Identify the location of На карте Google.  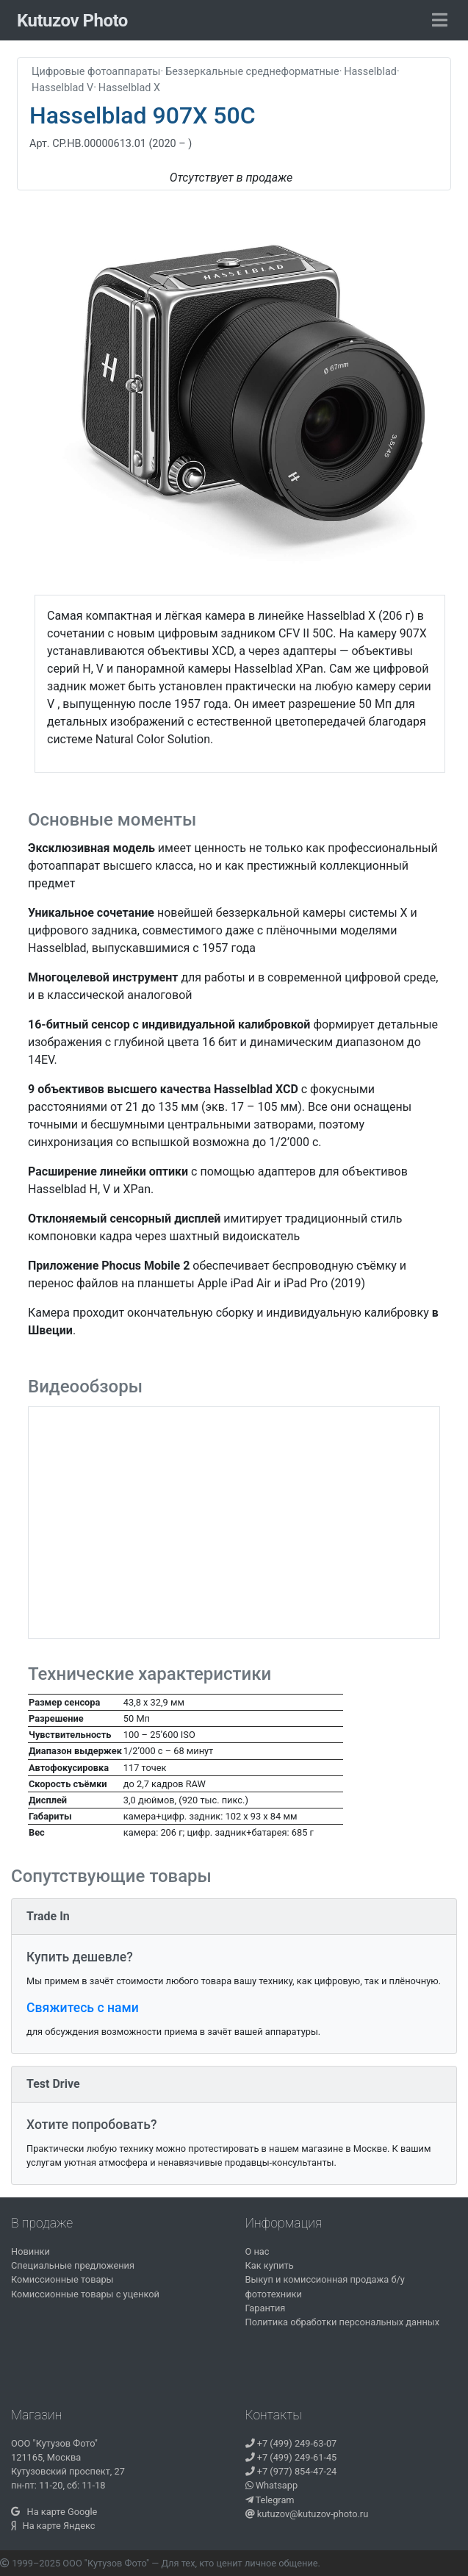
(54, 2511).